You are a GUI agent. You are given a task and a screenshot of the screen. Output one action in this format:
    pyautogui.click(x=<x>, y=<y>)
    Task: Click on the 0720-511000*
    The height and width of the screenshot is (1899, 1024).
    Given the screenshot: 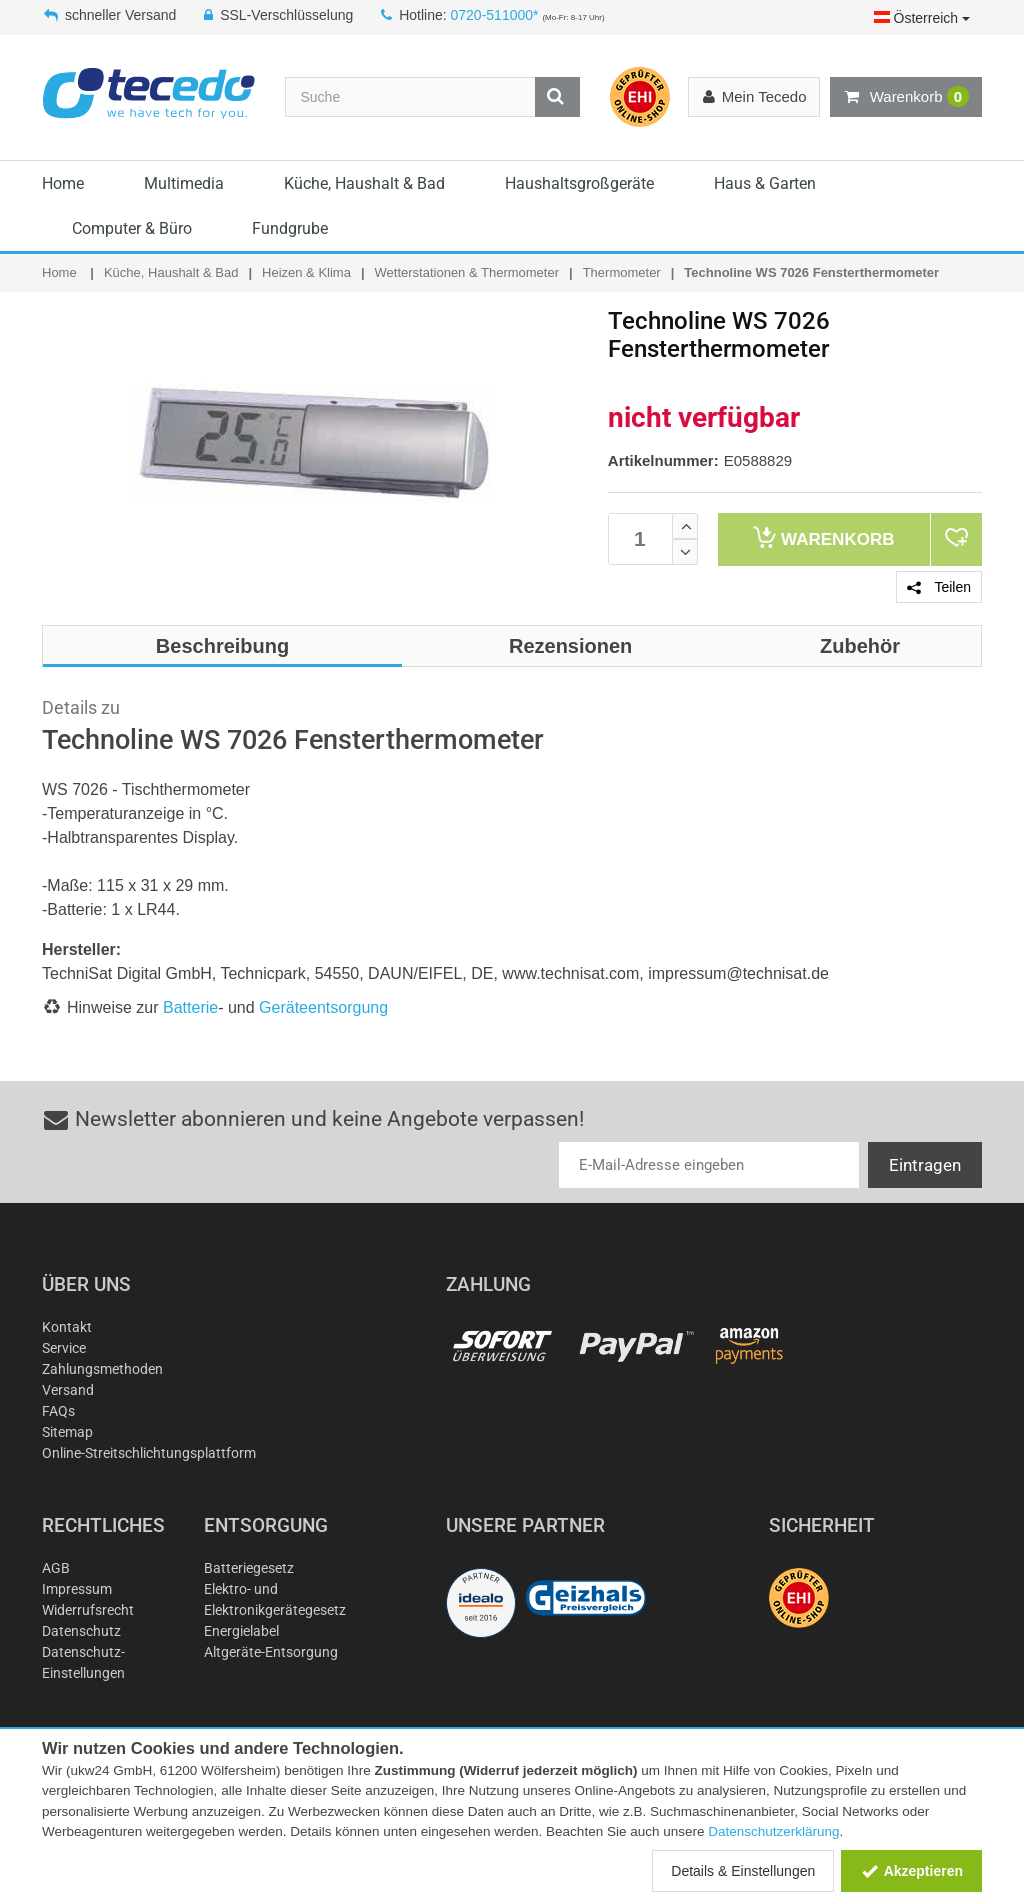 What is the action you would take?
    pyautogui.click(x=495, y=15)
    